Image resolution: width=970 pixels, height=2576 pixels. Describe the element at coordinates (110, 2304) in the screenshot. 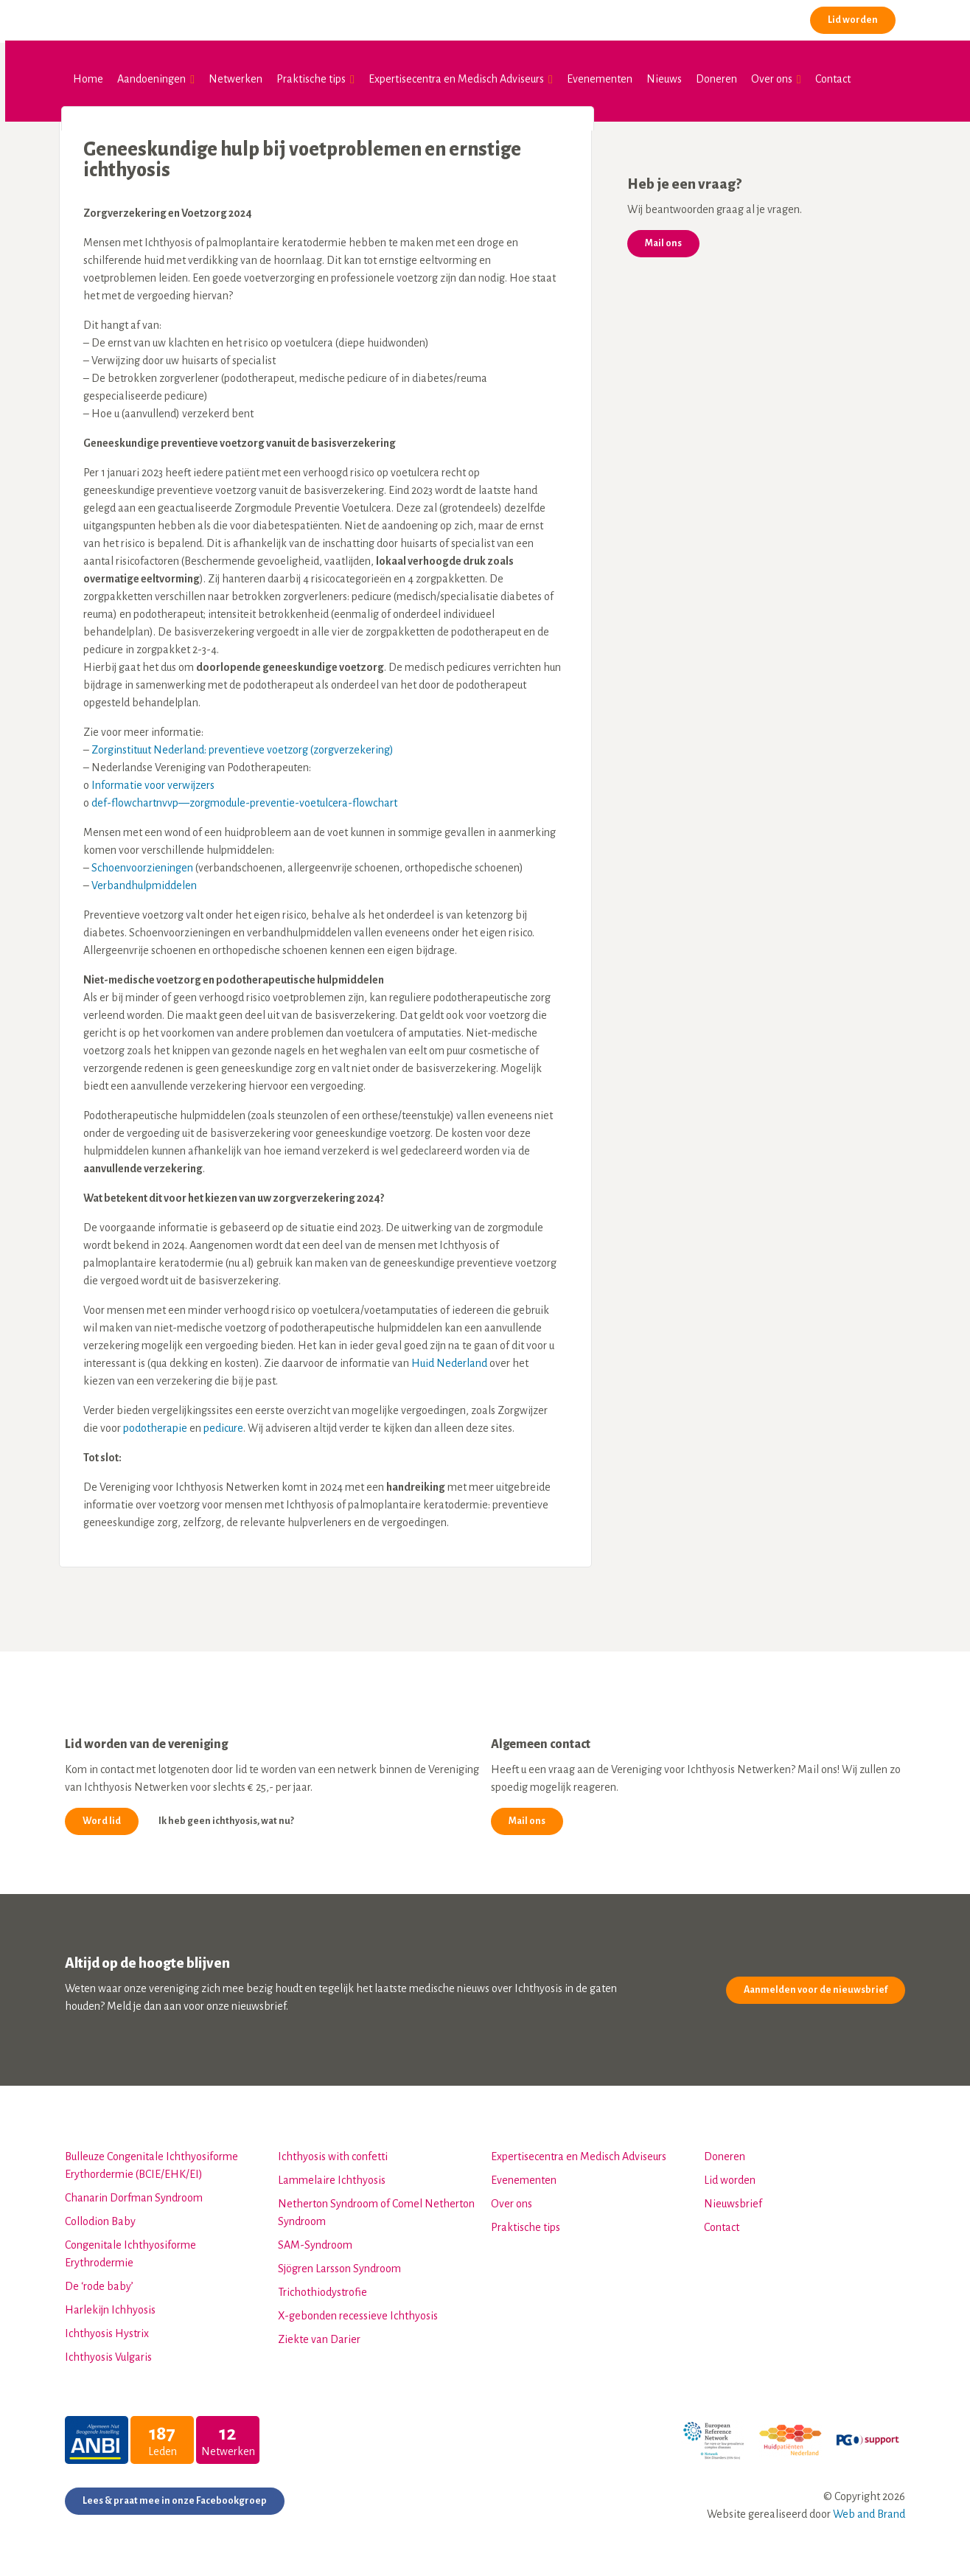

I see `Harlekijn Ichhyosis` at that location.